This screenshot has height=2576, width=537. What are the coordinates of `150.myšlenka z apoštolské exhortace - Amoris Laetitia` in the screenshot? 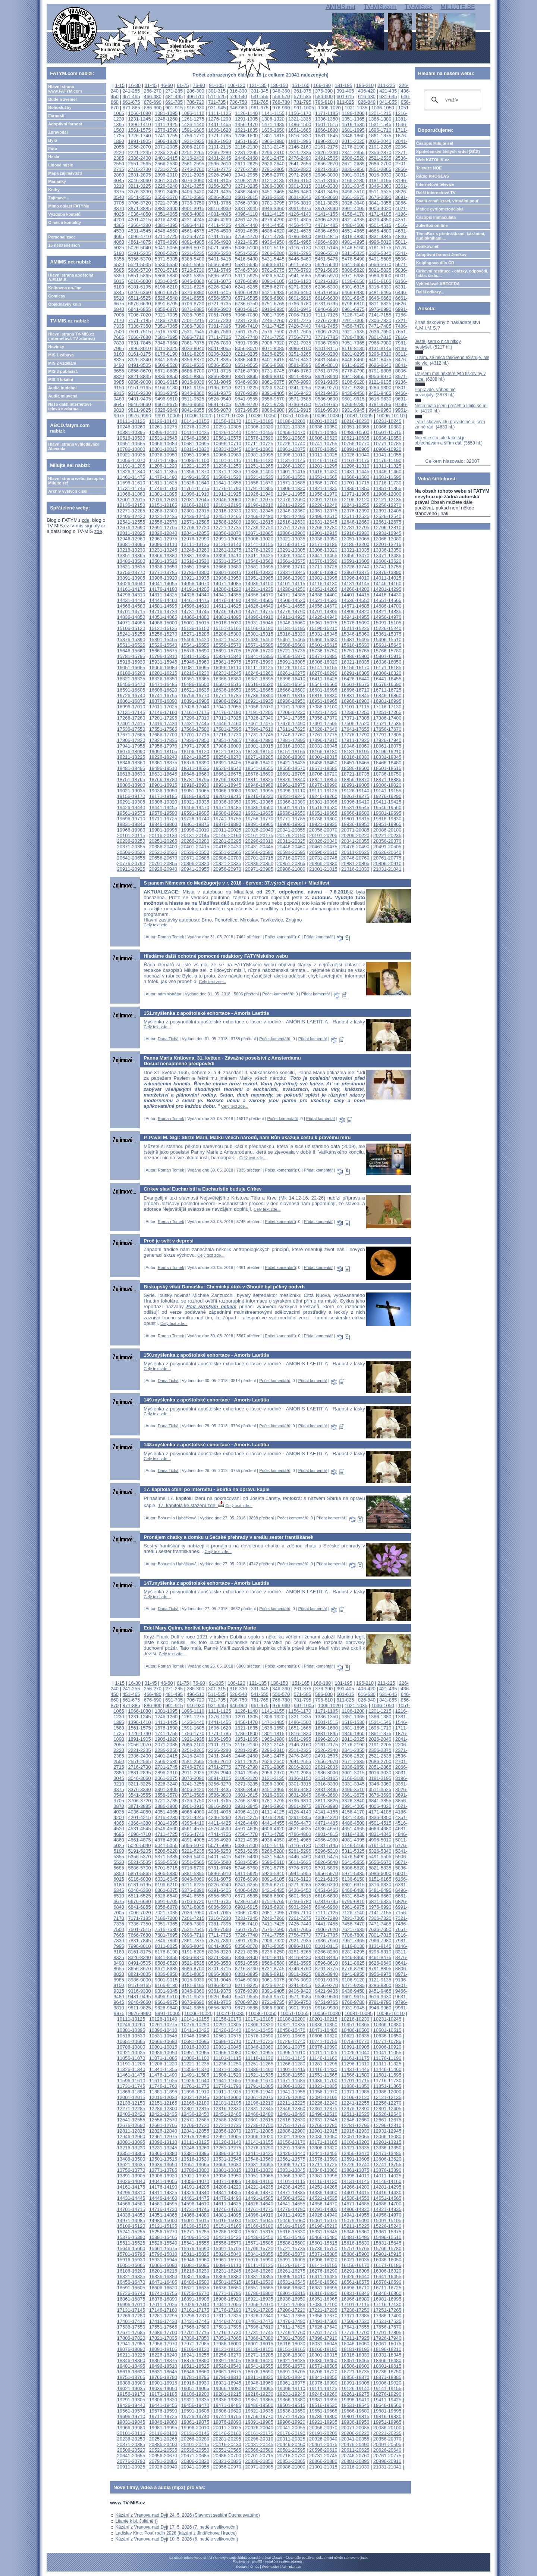 It's located at (206, 1355).